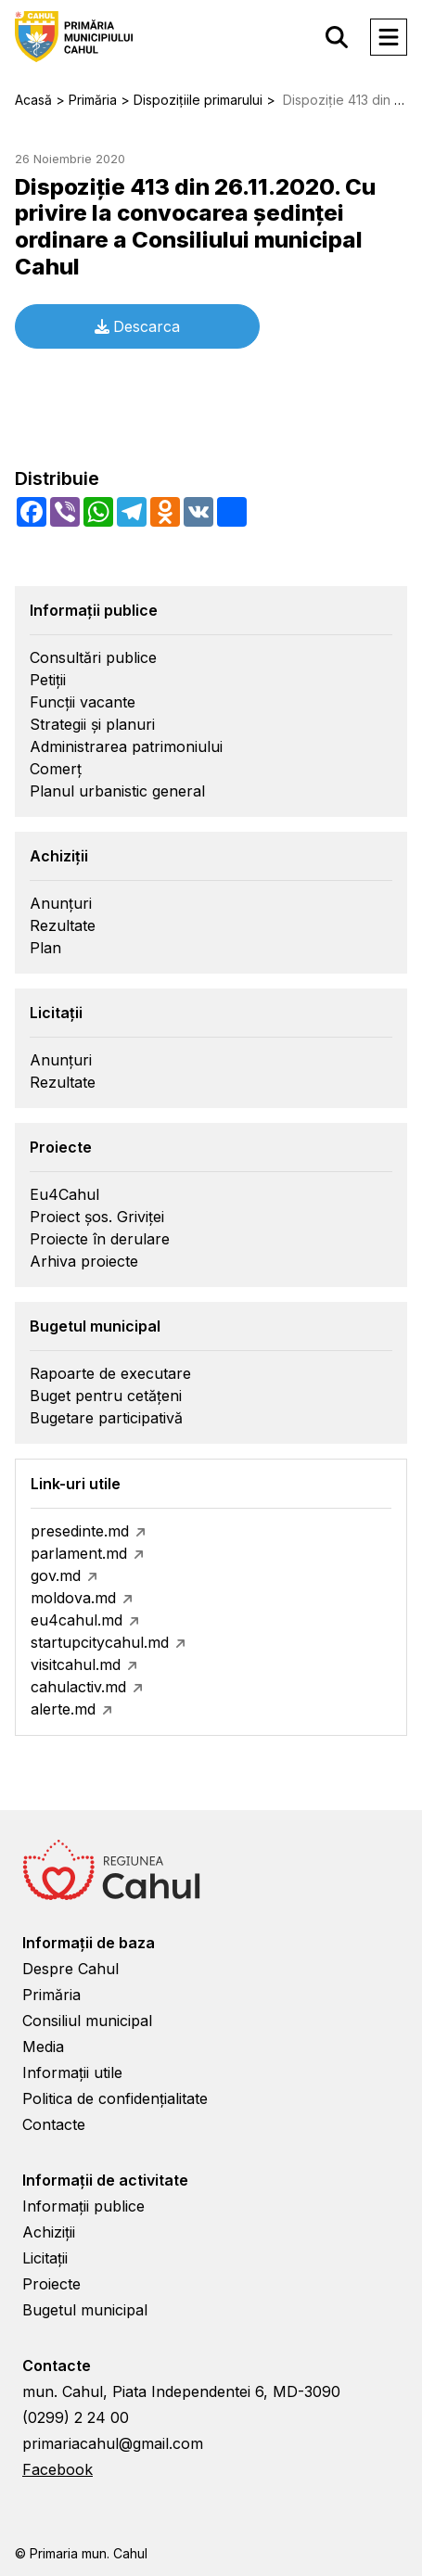  Describe the element at coordinates (78, 1686) in the screenshot. I see `cahulactiv.md` at that location.